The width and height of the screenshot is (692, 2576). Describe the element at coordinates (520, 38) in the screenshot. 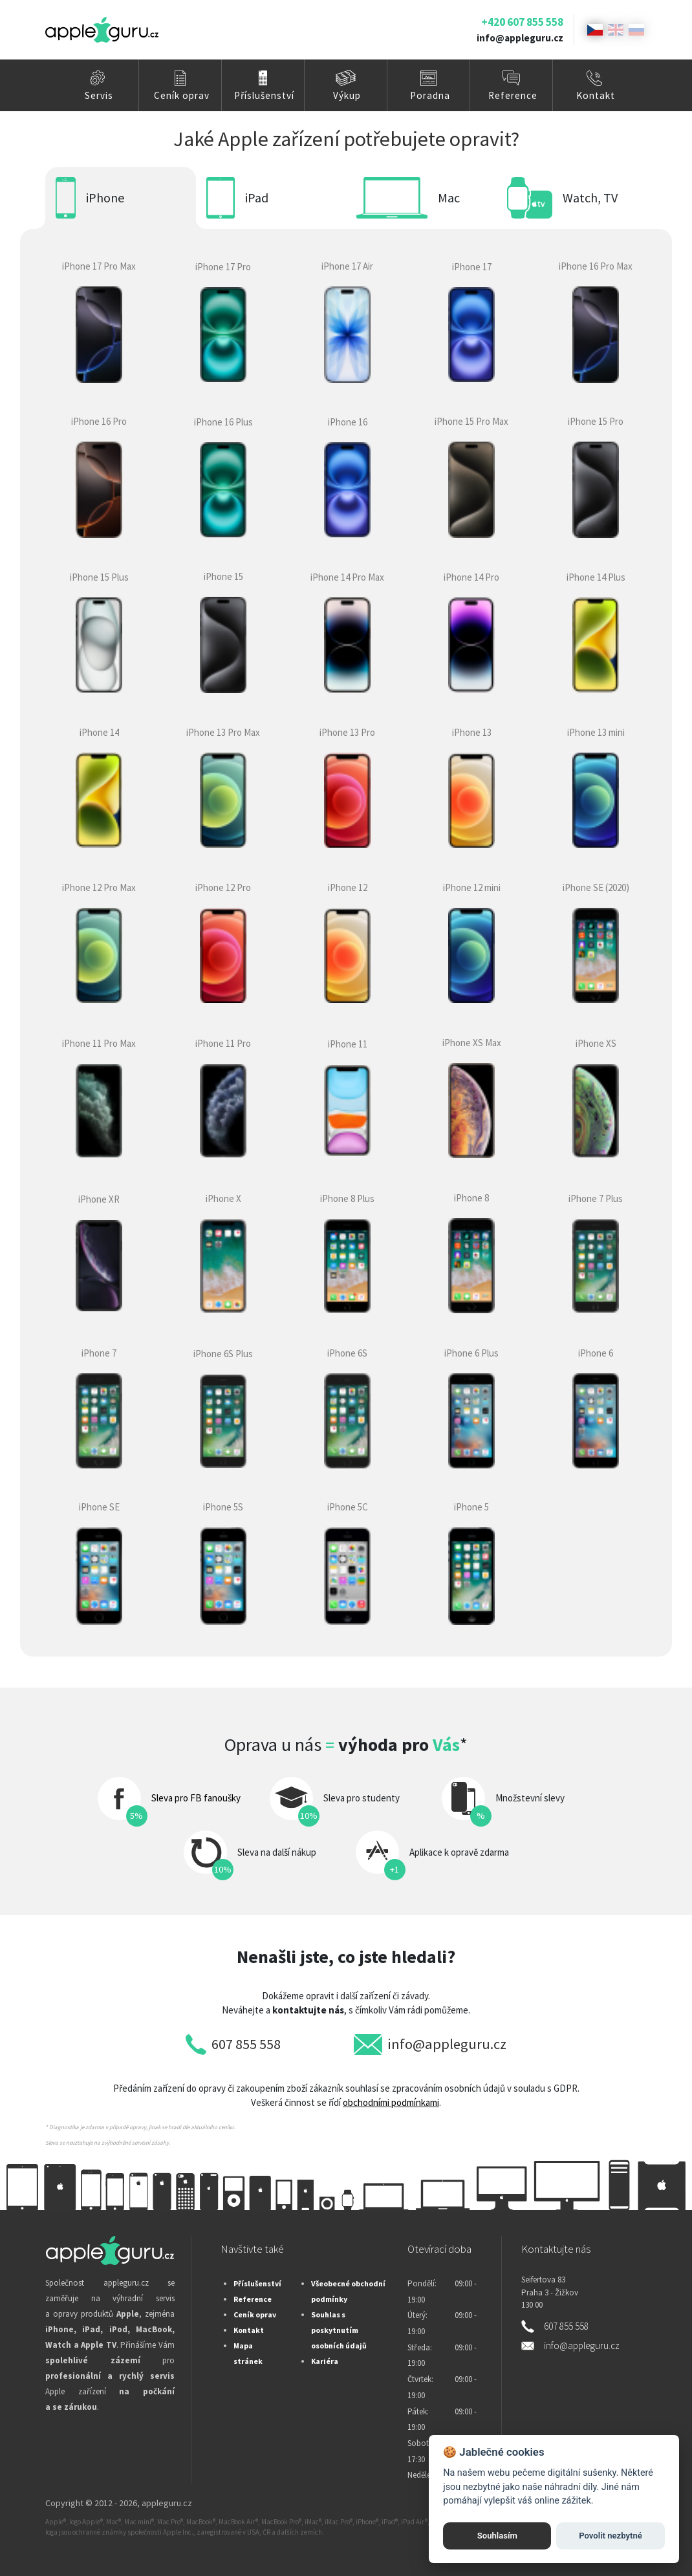

I see `info@appleguru.cz` at that location.